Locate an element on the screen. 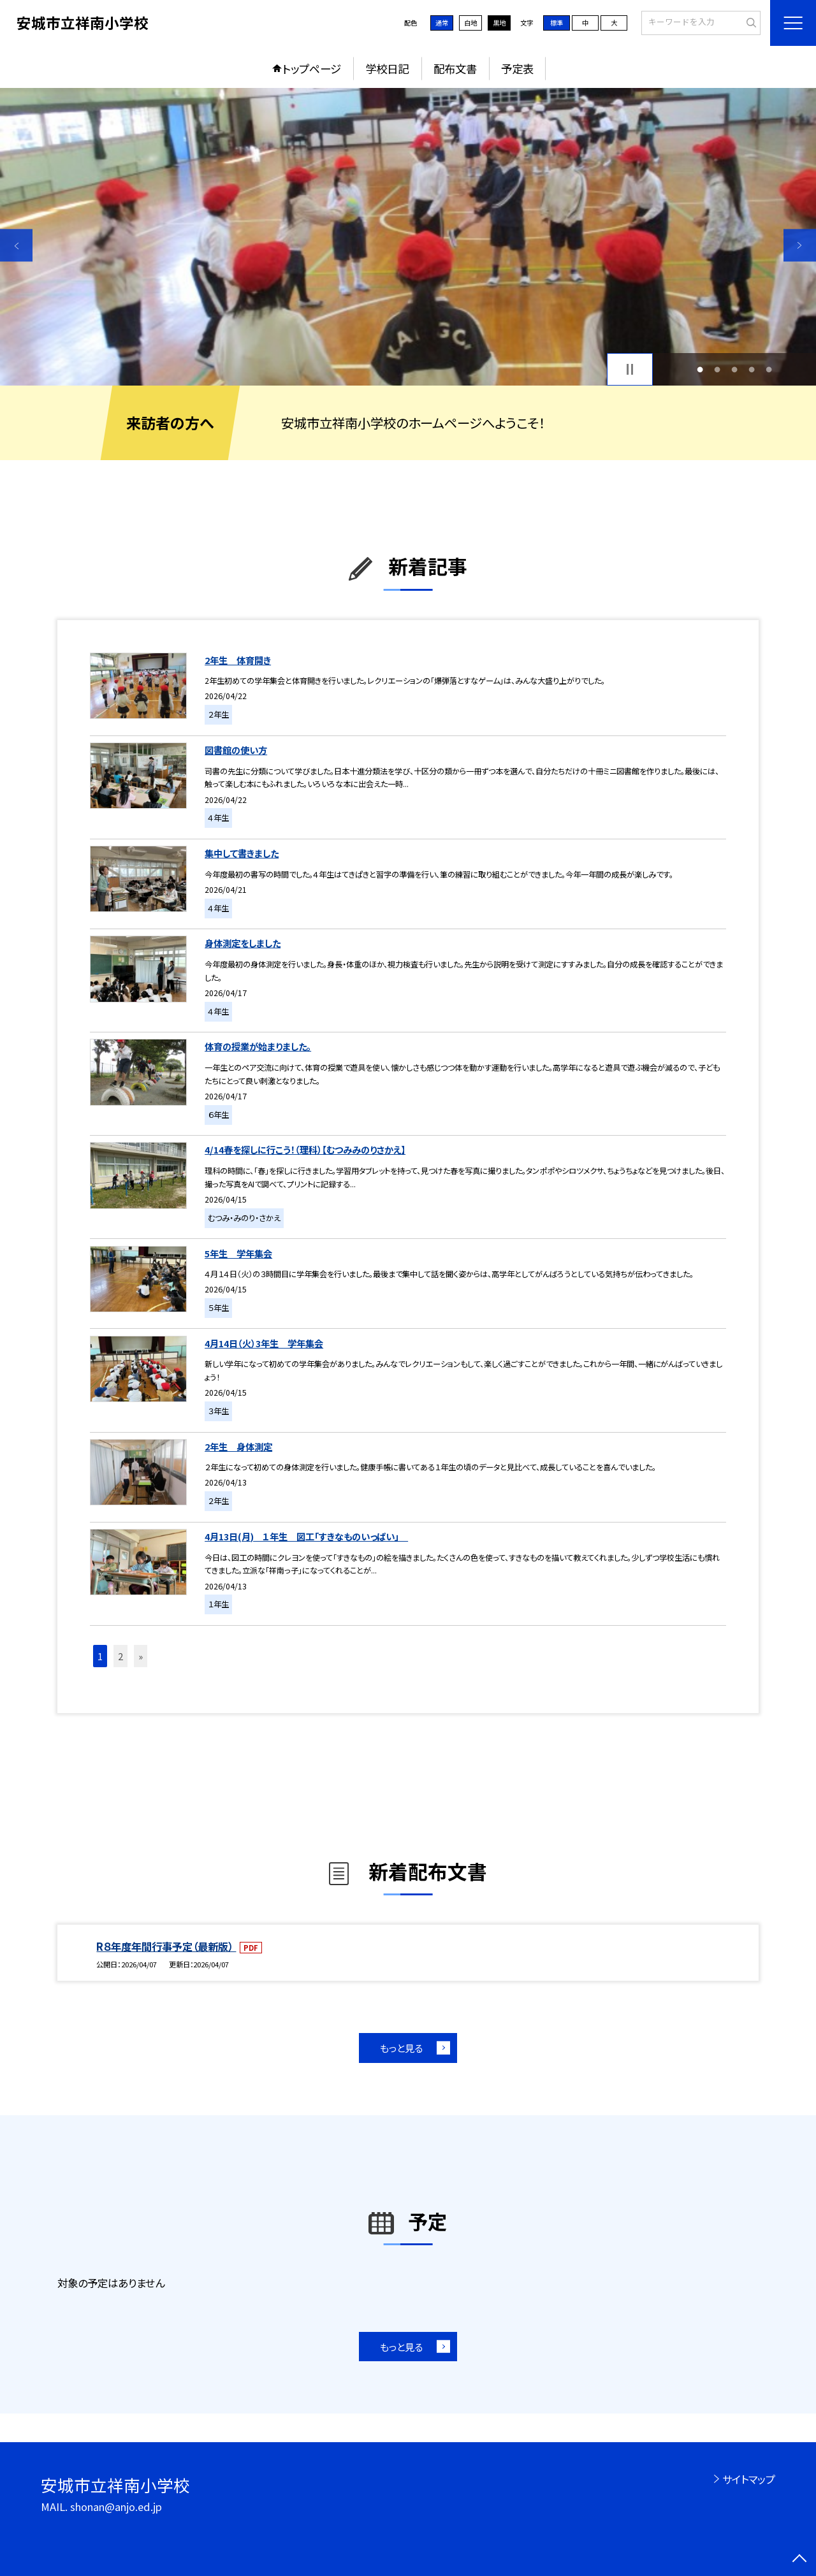 The height and width of the screenshot is (2576, 816). 体育の授業が始まりました。 is located at coordinates (258, 1046).